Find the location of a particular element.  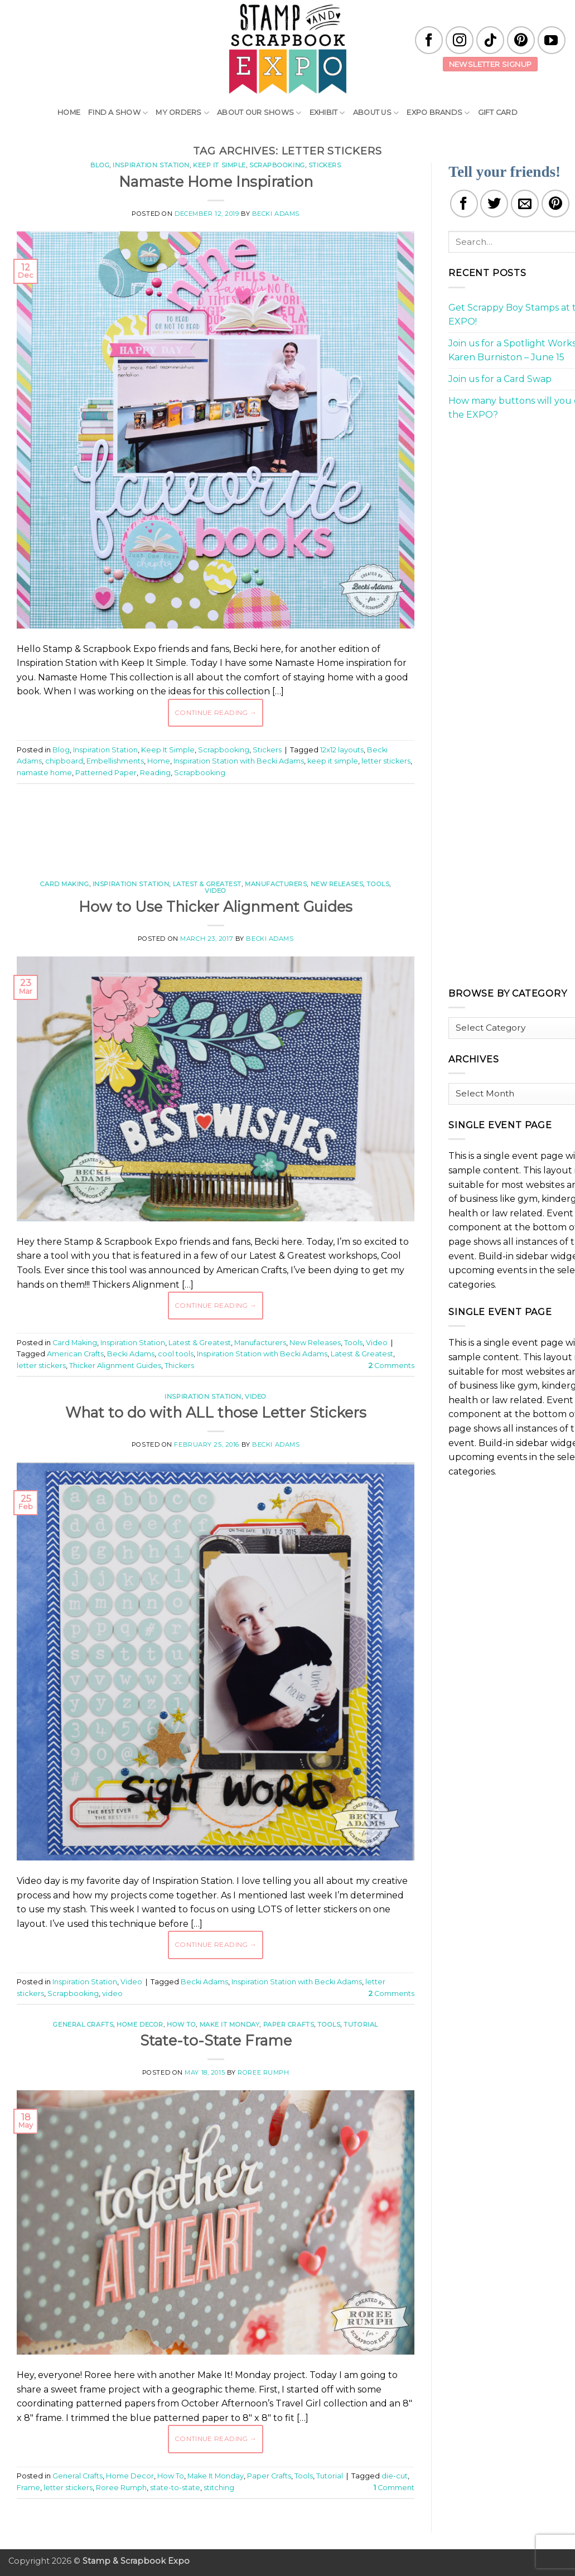

Card Making is located at coordinates (64, 884).